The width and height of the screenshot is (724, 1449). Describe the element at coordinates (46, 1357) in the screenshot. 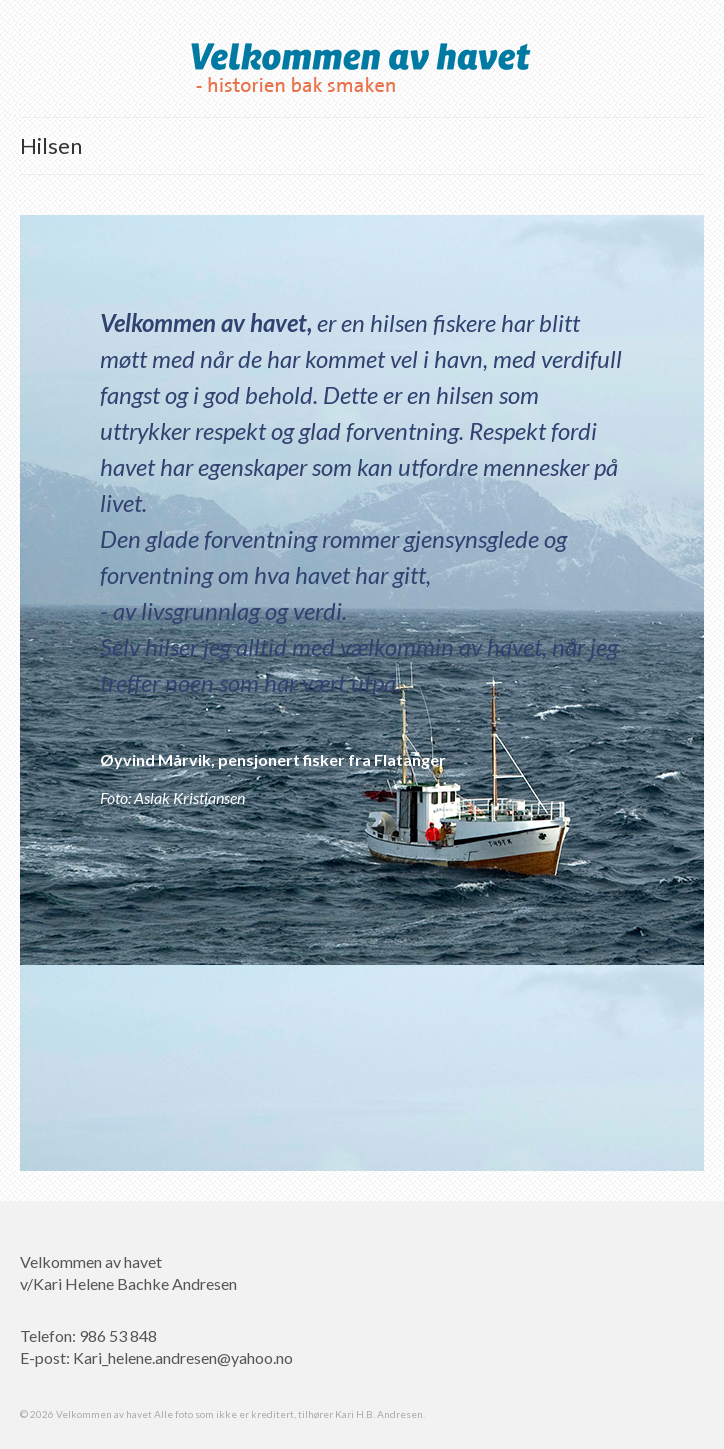

I see `E-post:` at that location.